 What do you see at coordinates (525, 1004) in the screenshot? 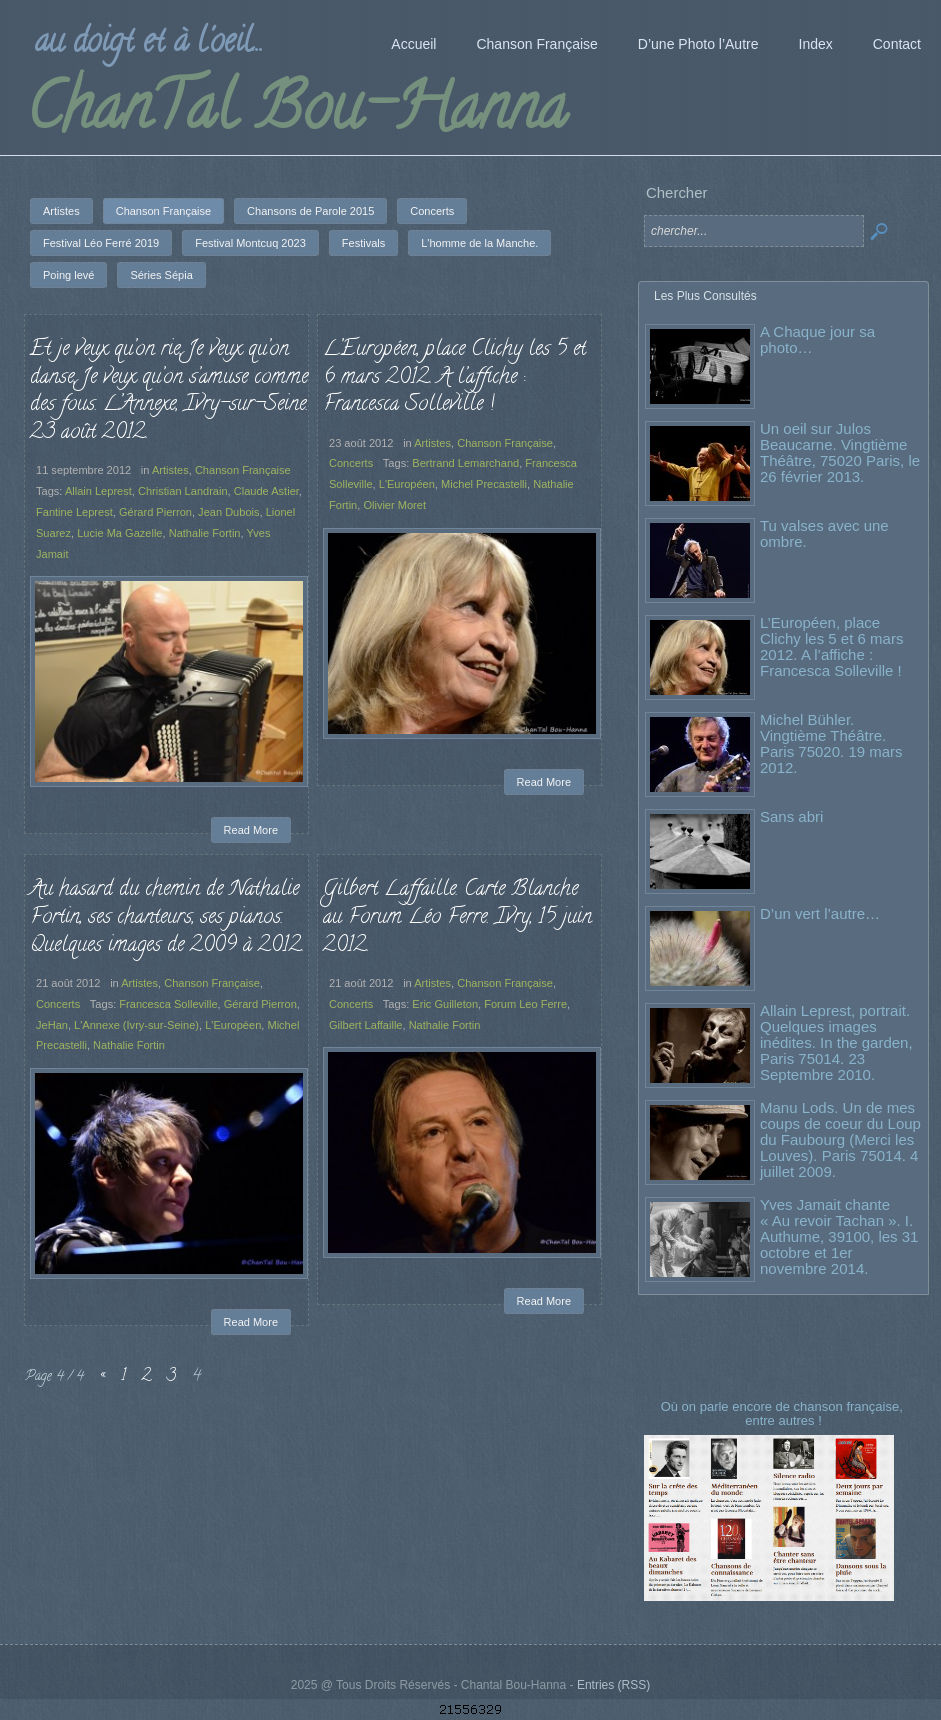
I see `Forum Leo Ferre` at bounding box center [525, 1004].